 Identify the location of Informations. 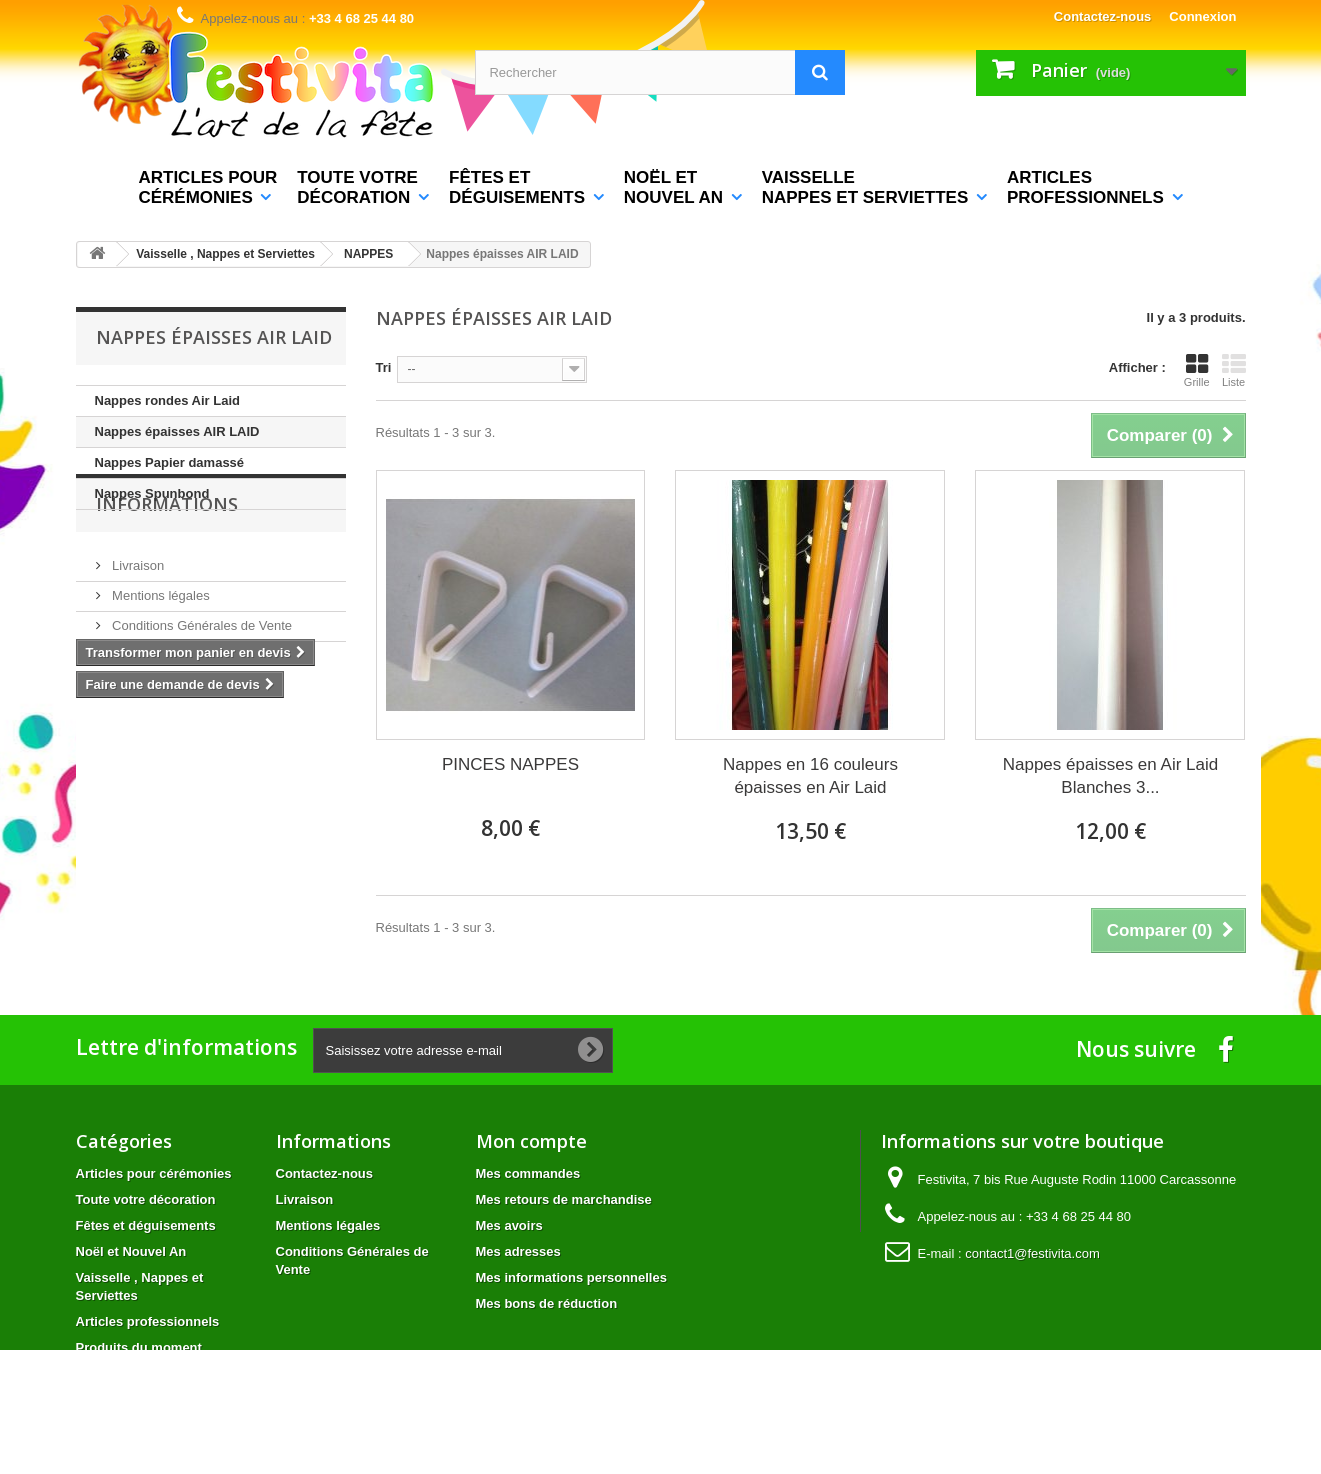
(167, 570).